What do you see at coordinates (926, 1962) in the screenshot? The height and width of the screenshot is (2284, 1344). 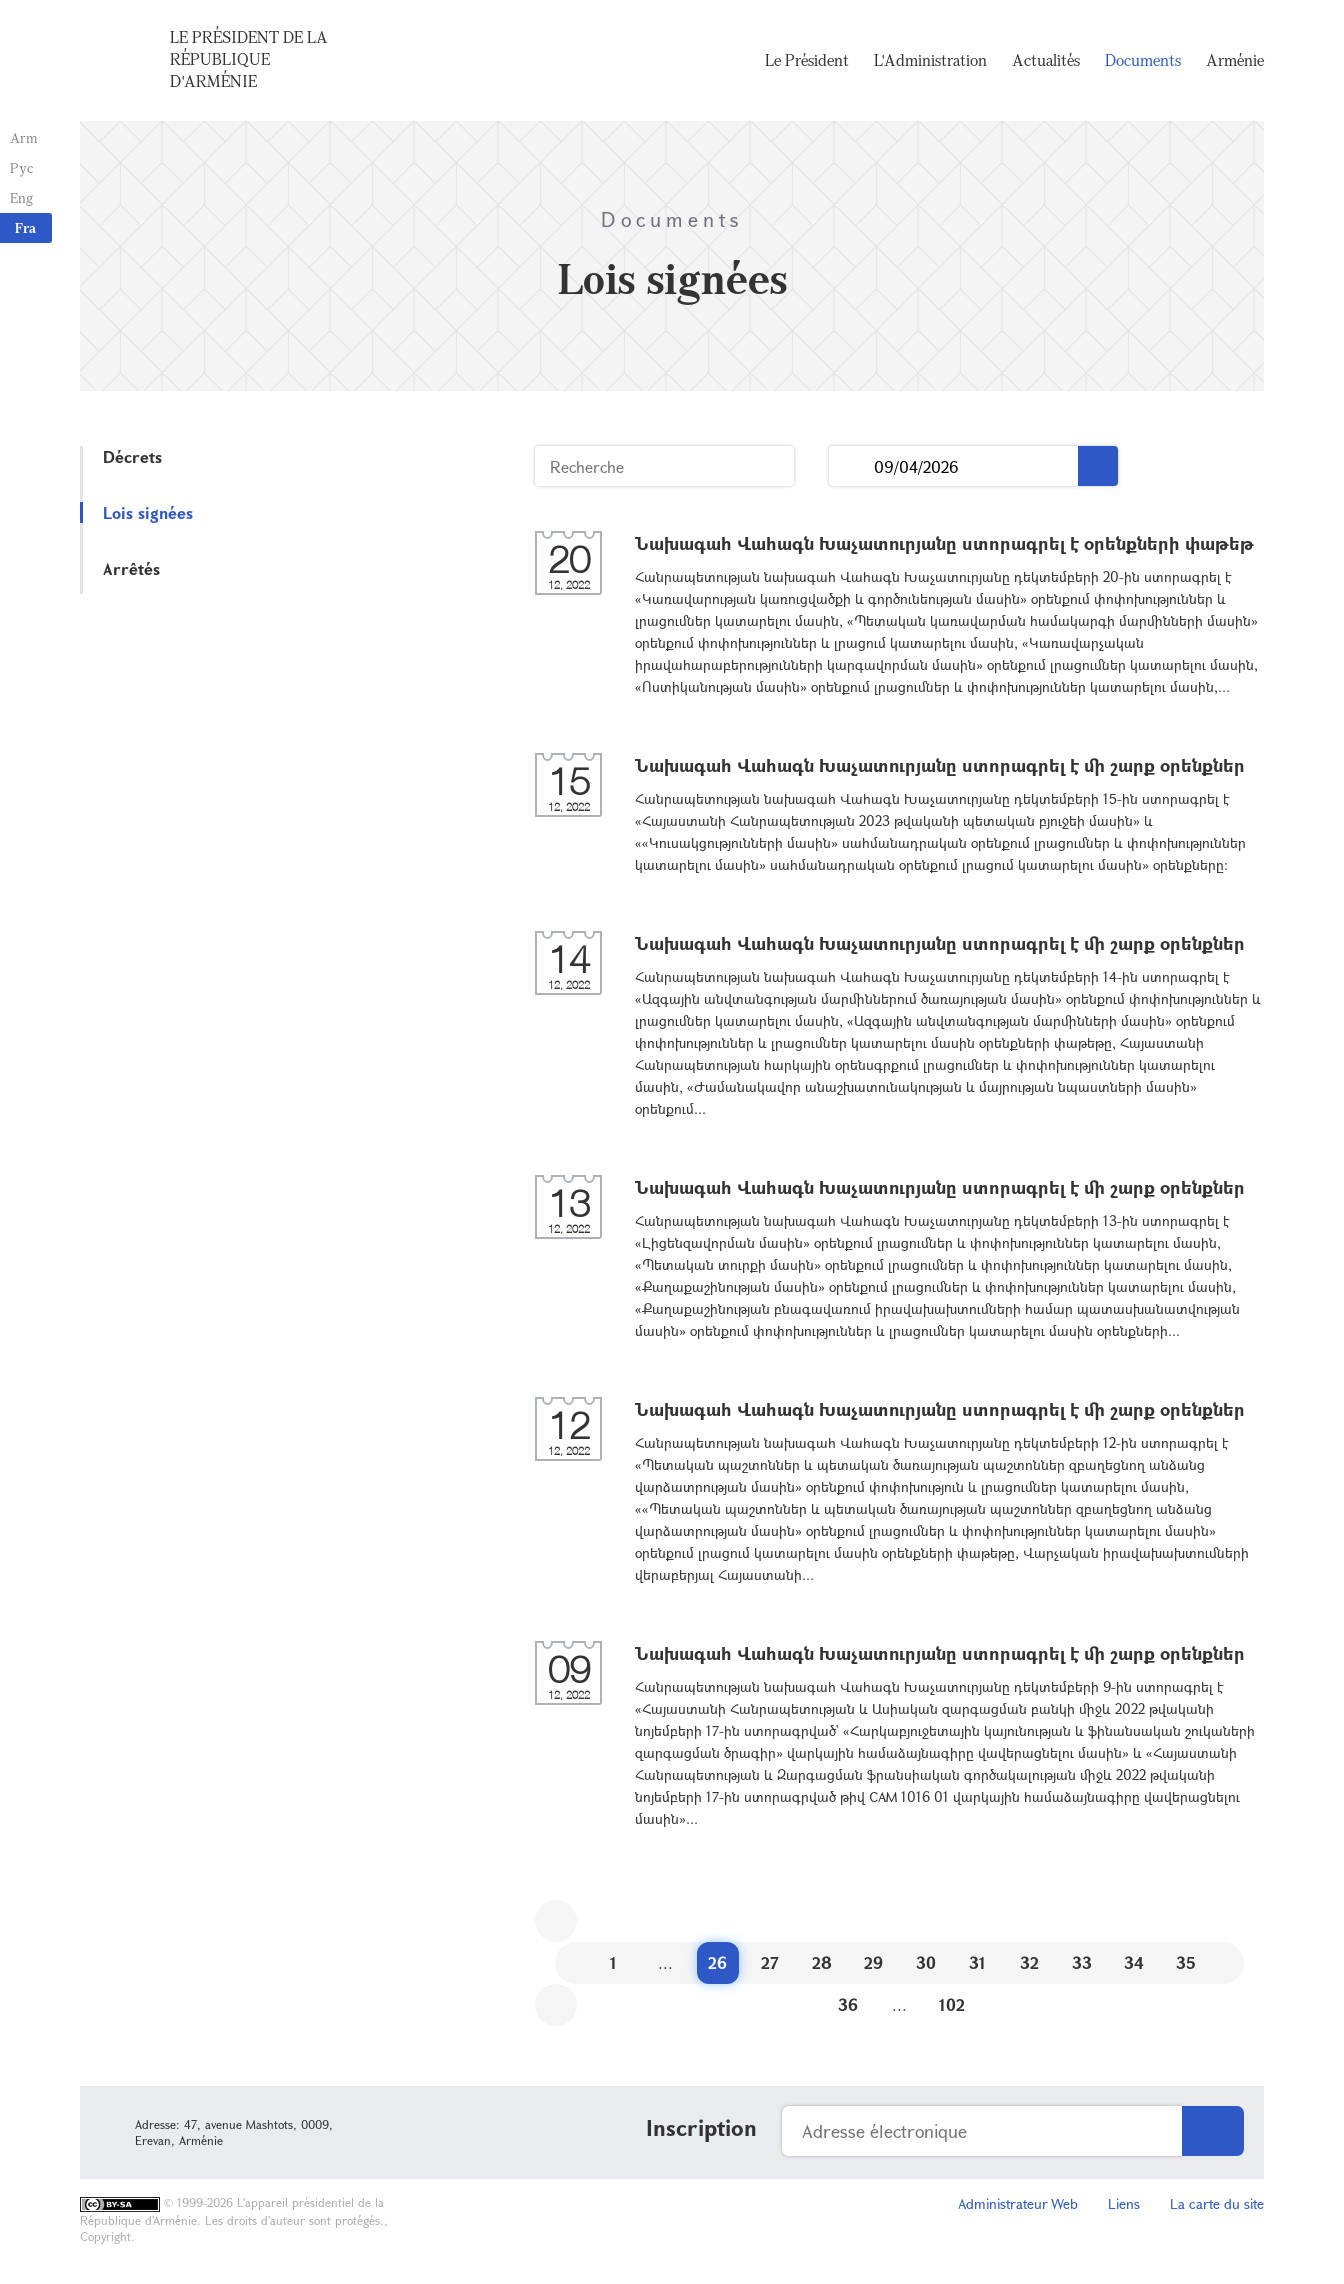 I see `30` at bounding box center [926, 1962].